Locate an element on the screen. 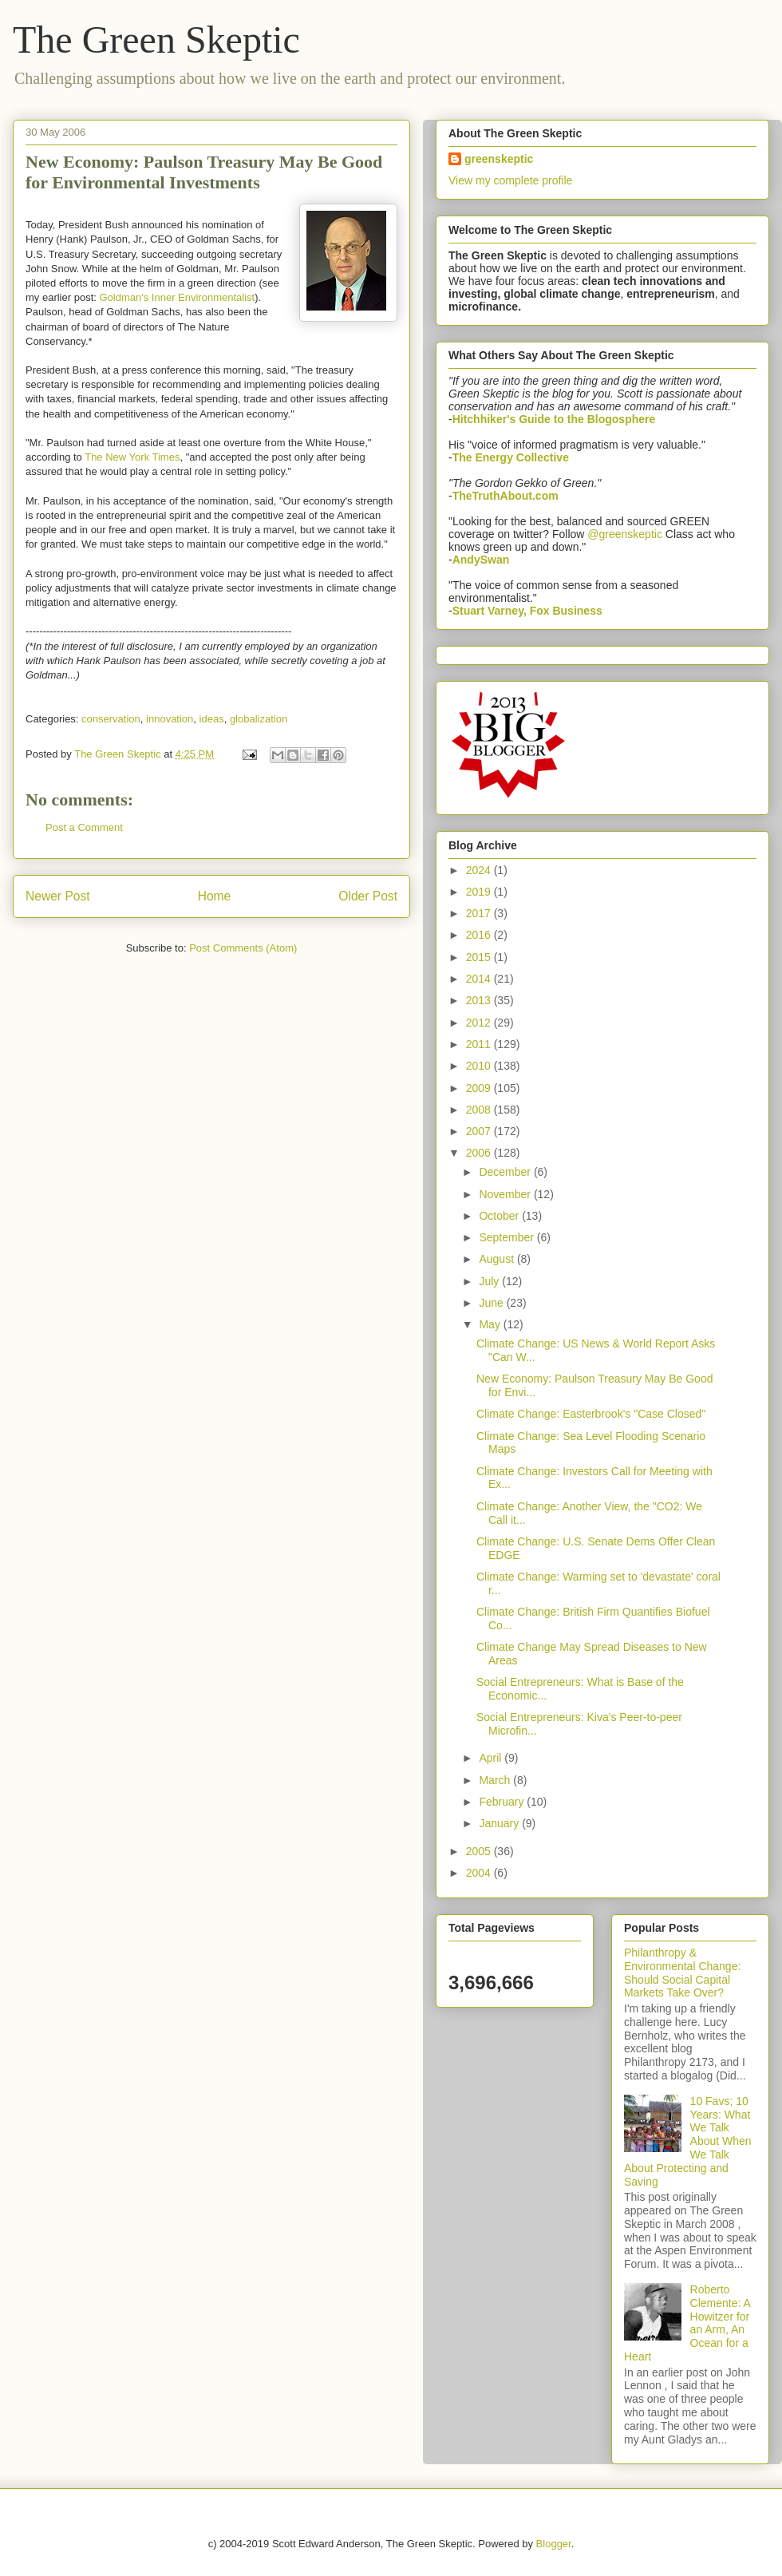 This screenshot has height=2576, width=782. 2012 is located at coordinates (480, 1022).